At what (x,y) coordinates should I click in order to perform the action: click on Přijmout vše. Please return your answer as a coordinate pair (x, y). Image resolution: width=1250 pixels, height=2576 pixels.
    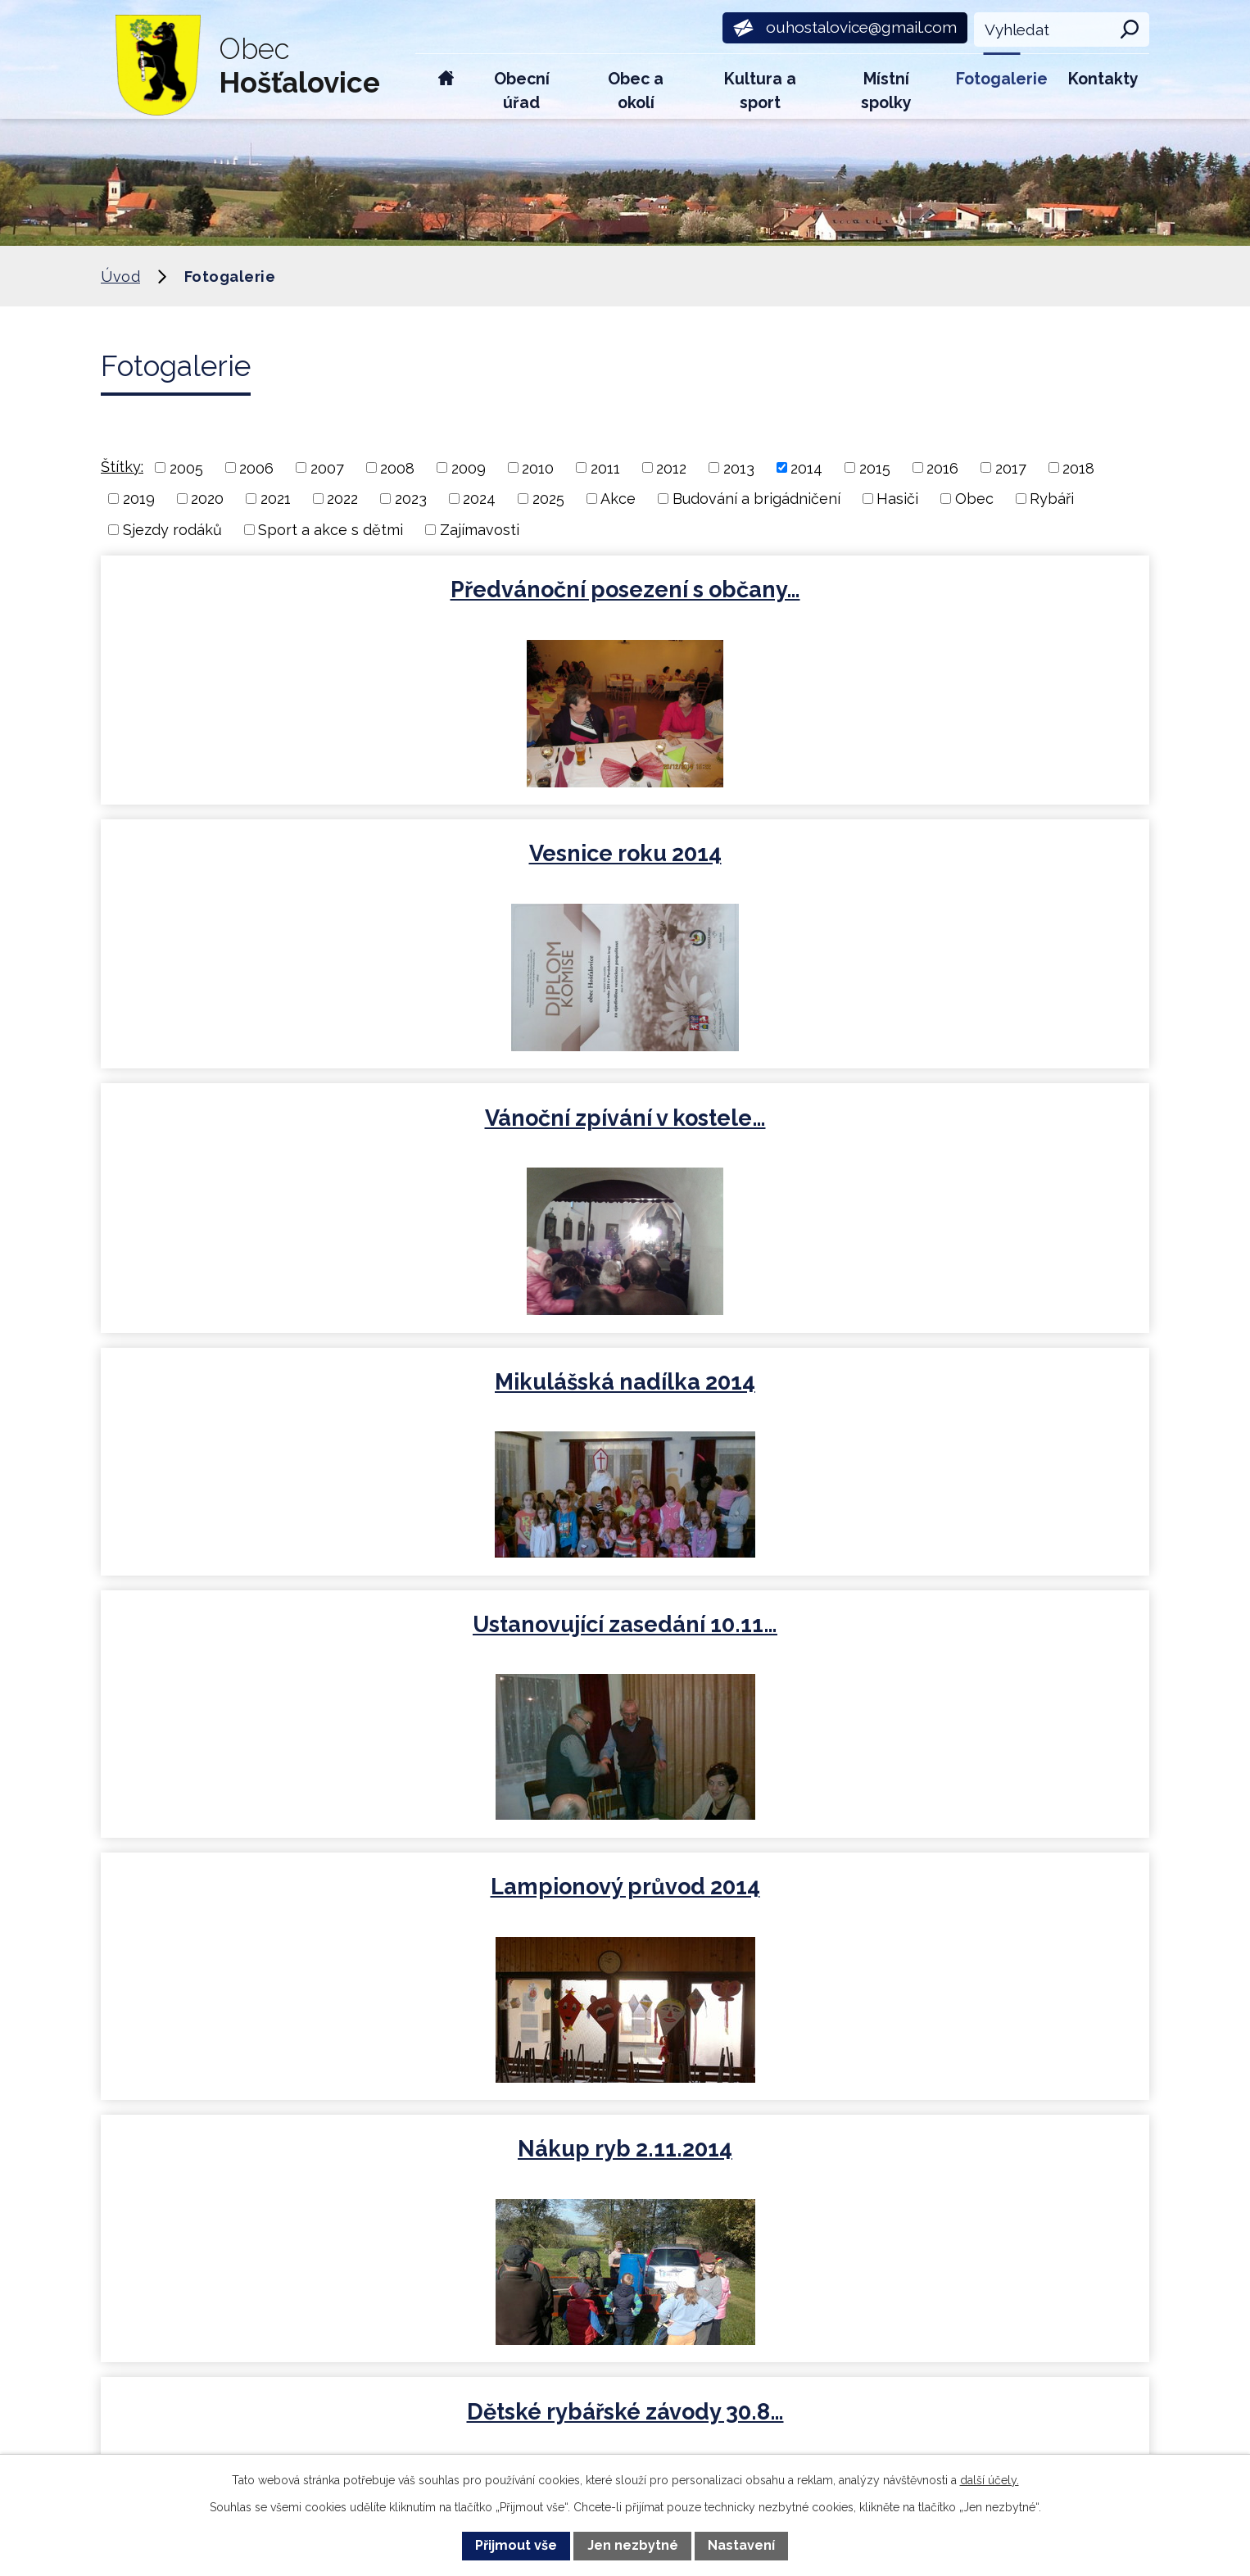
    Looking at the image, I should click on (516, 2545).